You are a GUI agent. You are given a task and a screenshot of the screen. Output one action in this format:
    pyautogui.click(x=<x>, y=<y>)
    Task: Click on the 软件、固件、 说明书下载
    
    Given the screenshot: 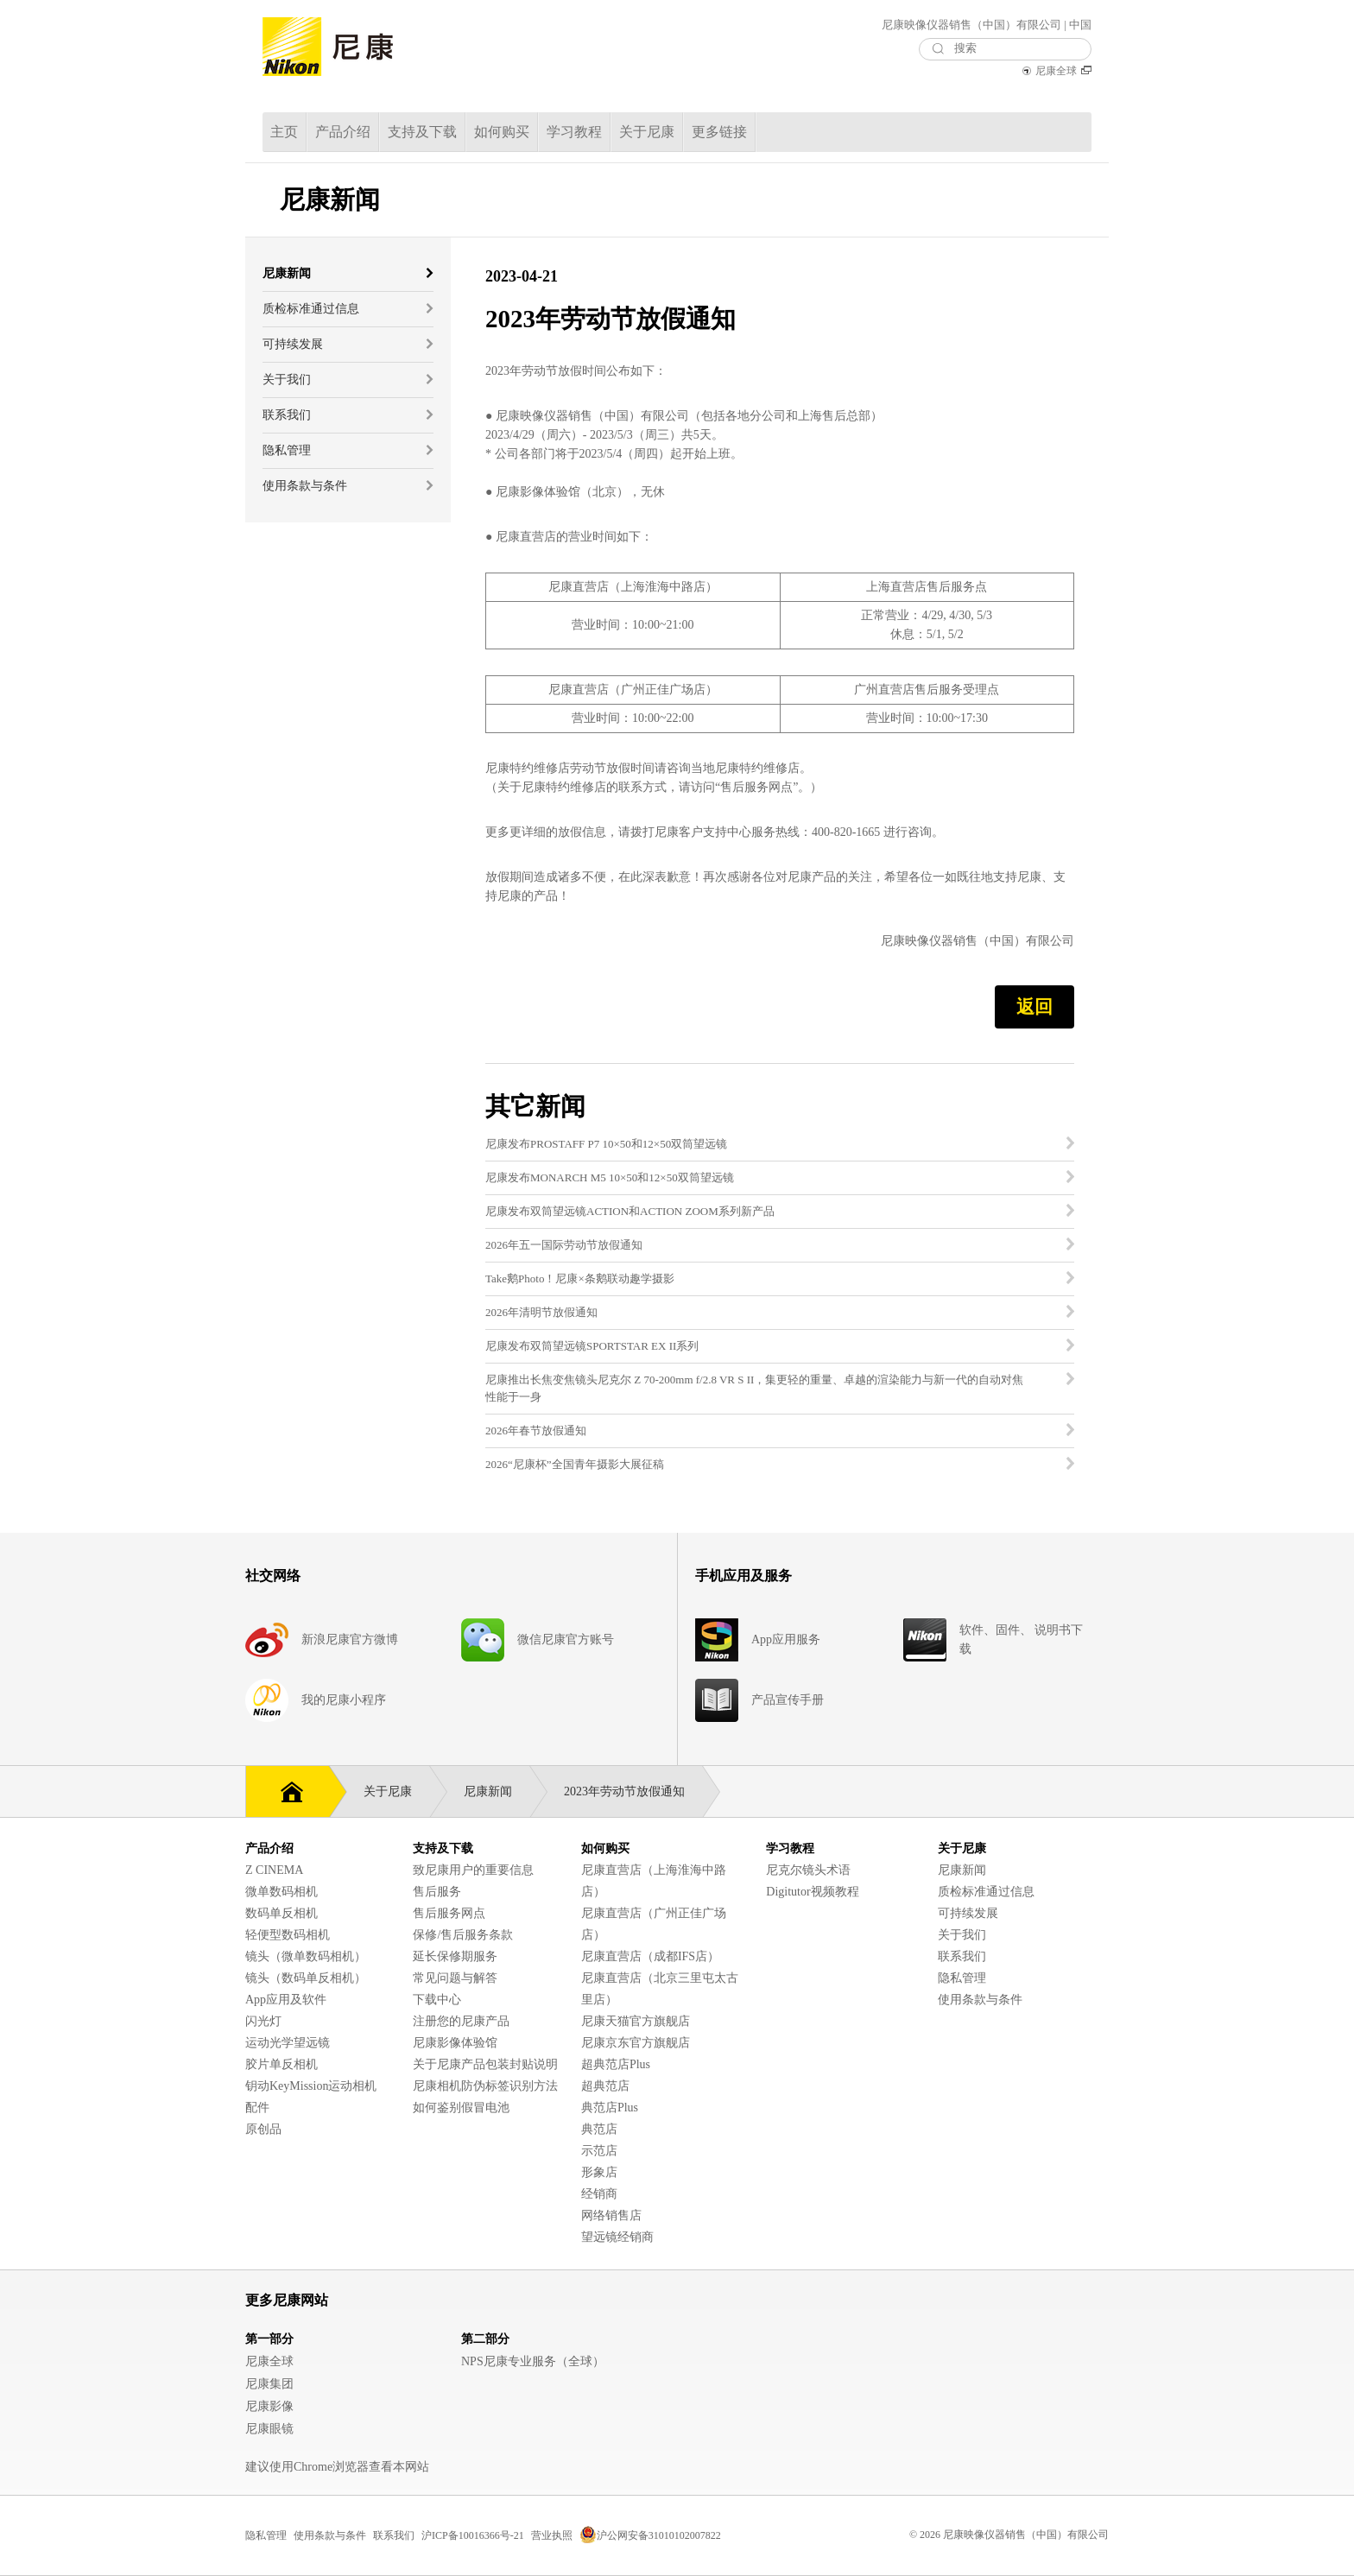 What is the action you would take?
    pyautogui.click(x=1021, y=1639)
    